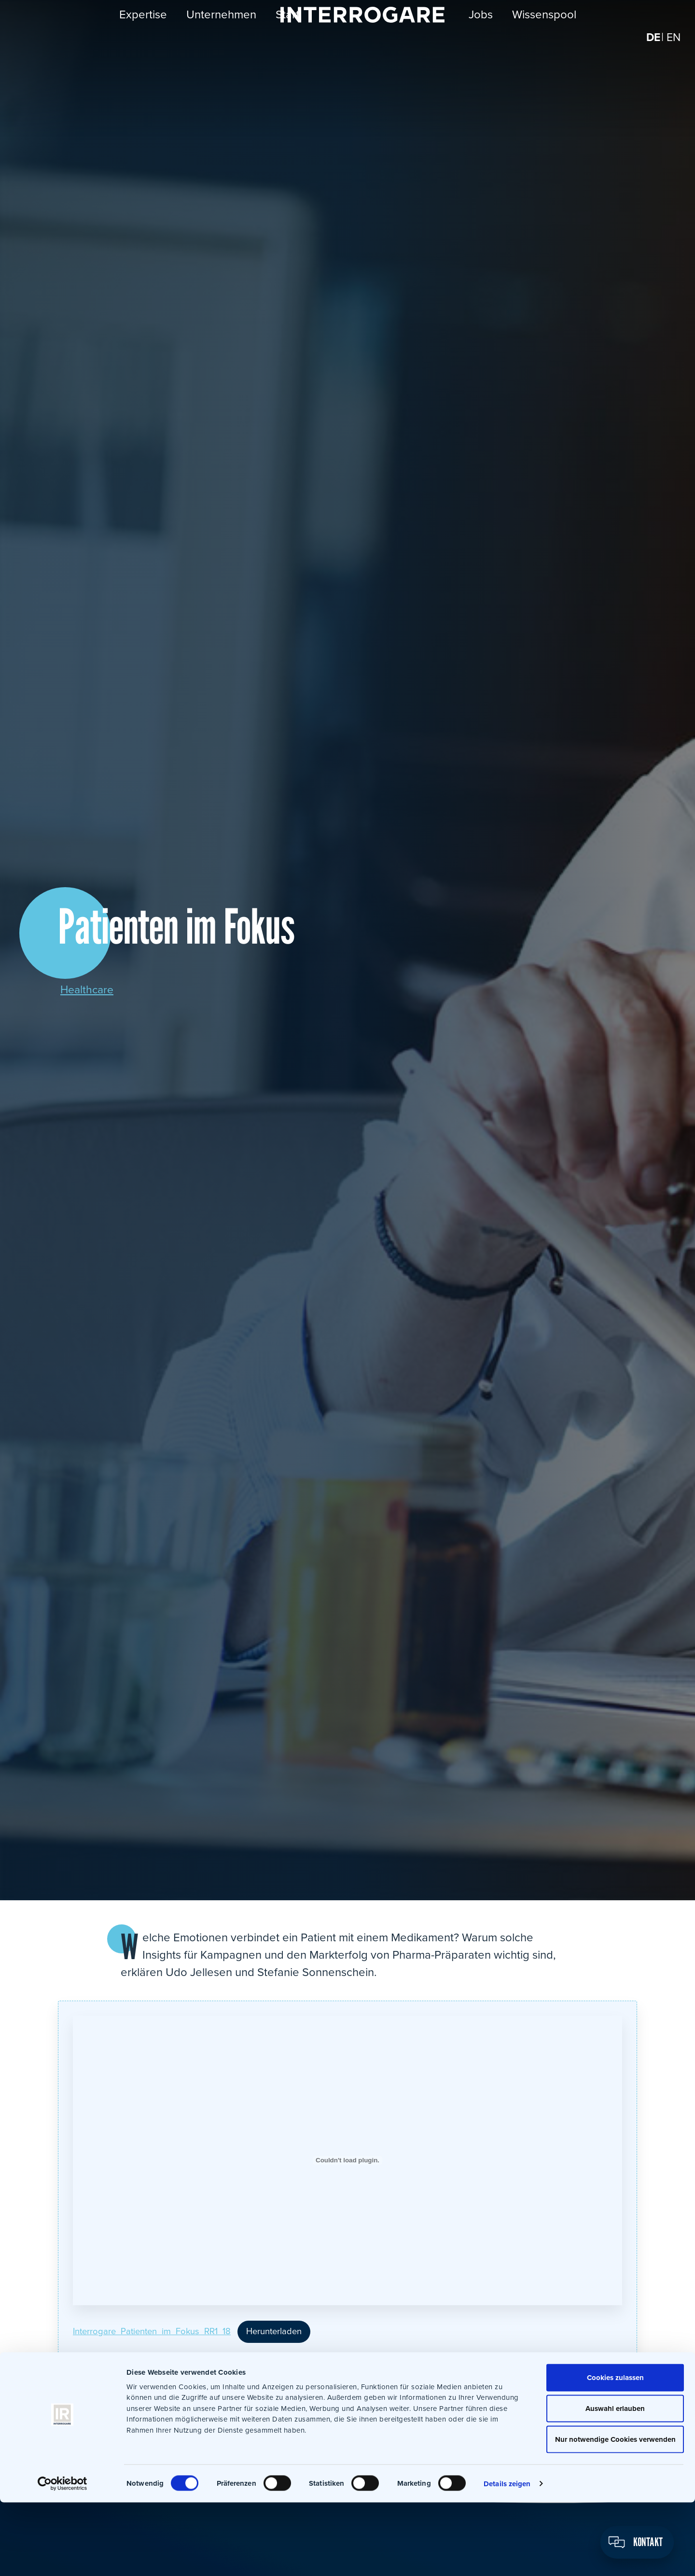 The width and height of the screenshot is (695, 2576). I want to click on WhatsApp, so click(296, 2396).